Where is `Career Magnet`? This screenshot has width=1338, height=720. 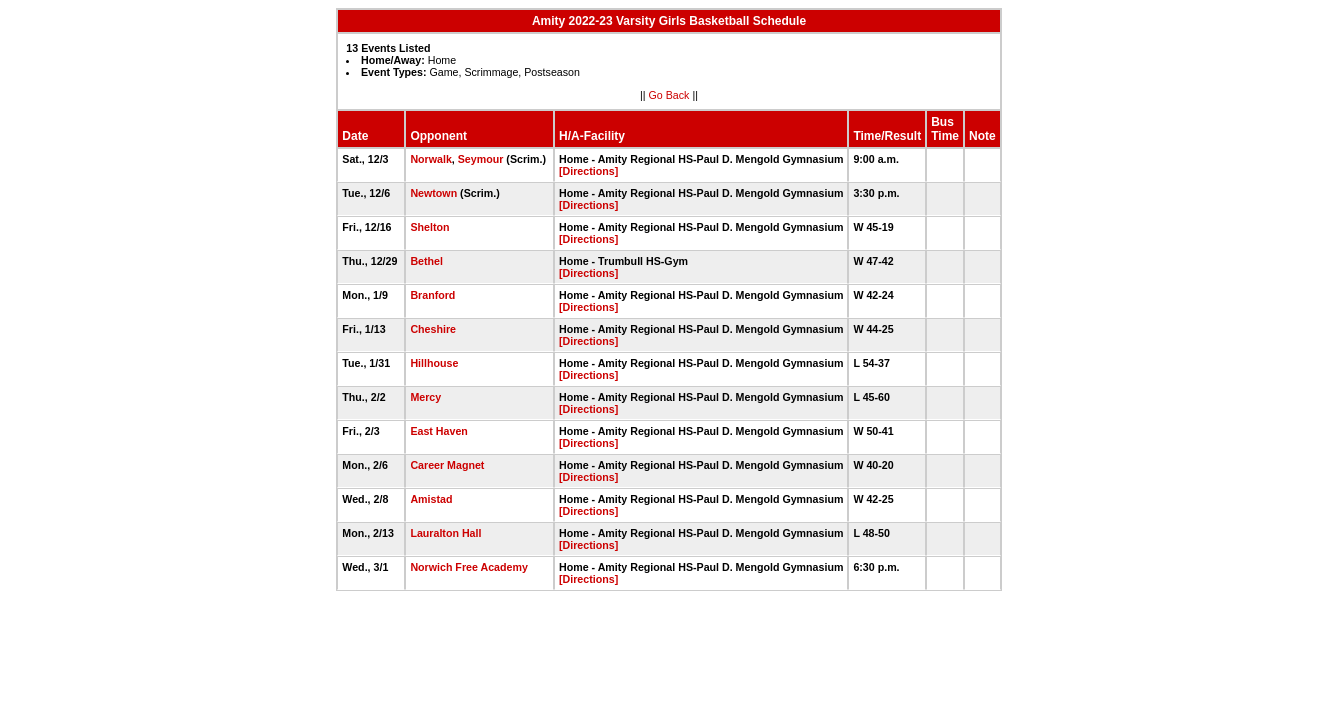 Career Magnet is located at coordinates (447, 465).